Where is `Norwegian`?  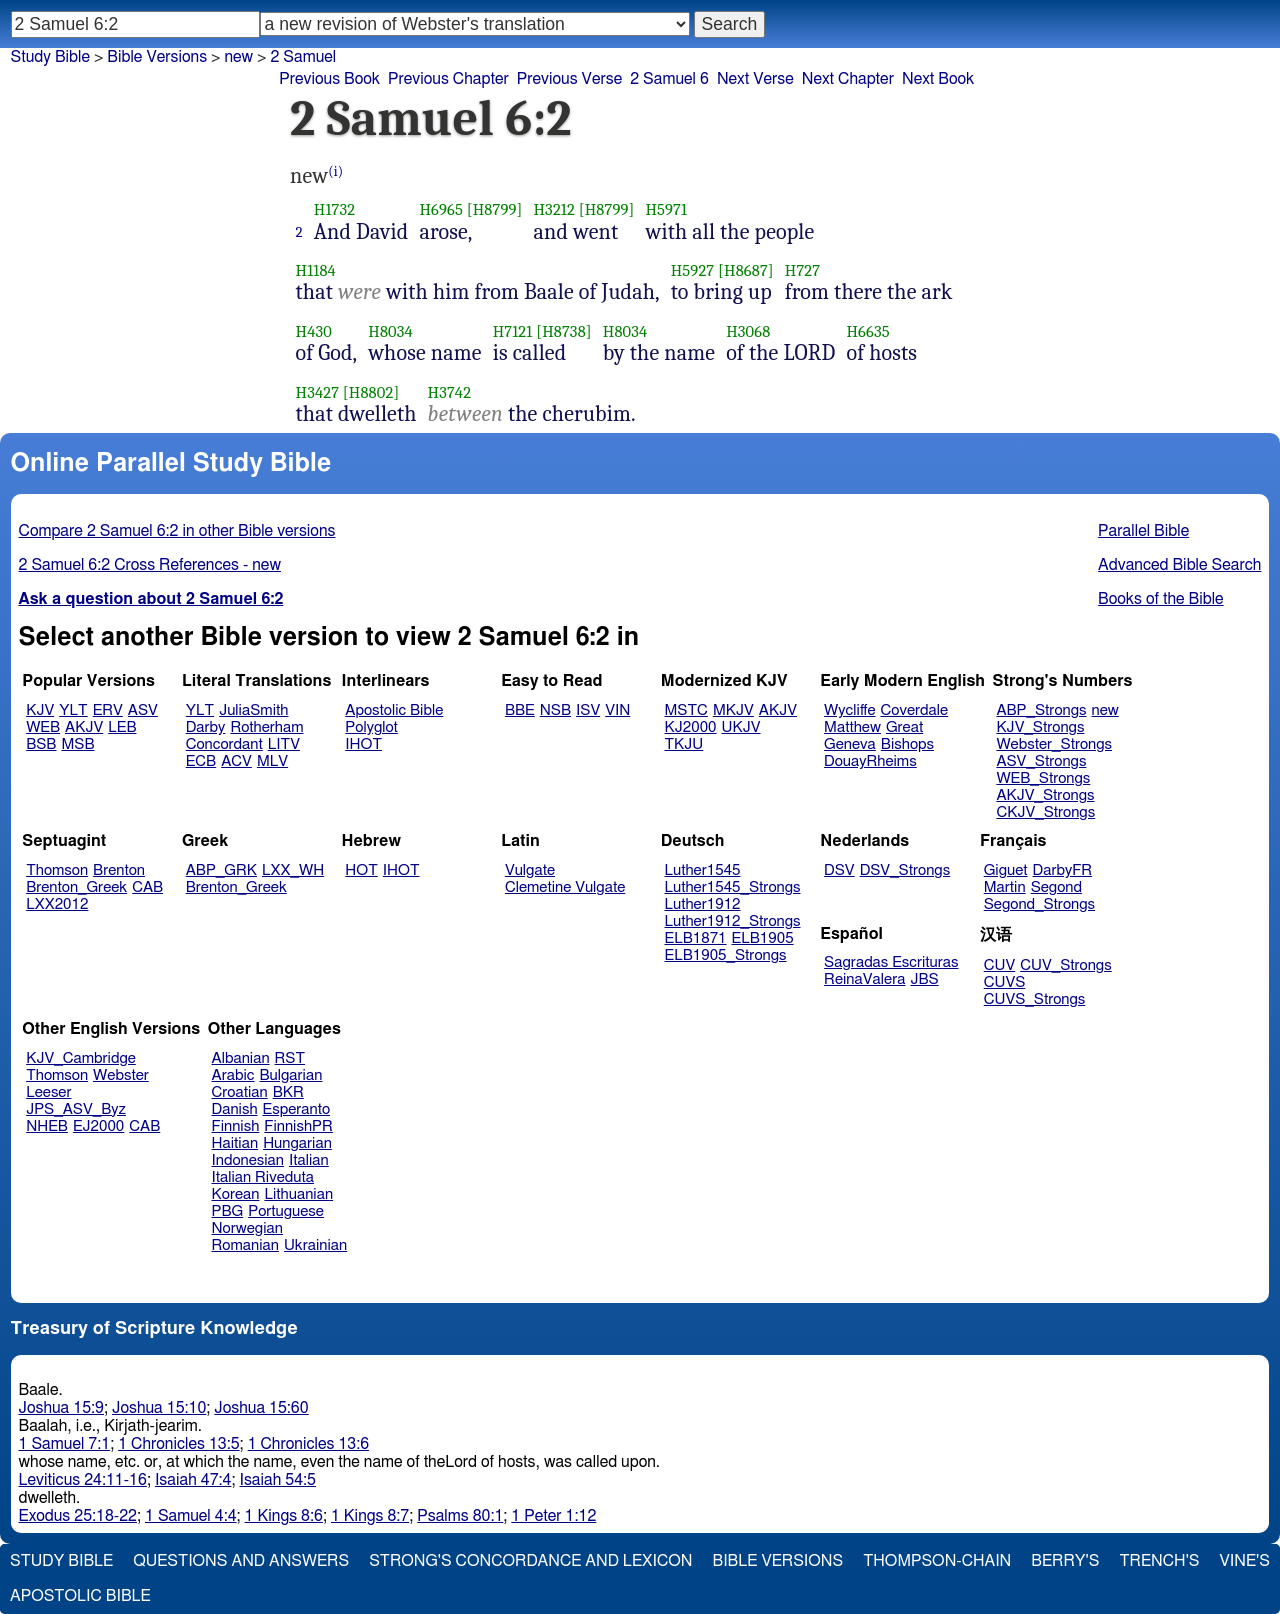 Norwegian is located at coordinates (247, 1228).